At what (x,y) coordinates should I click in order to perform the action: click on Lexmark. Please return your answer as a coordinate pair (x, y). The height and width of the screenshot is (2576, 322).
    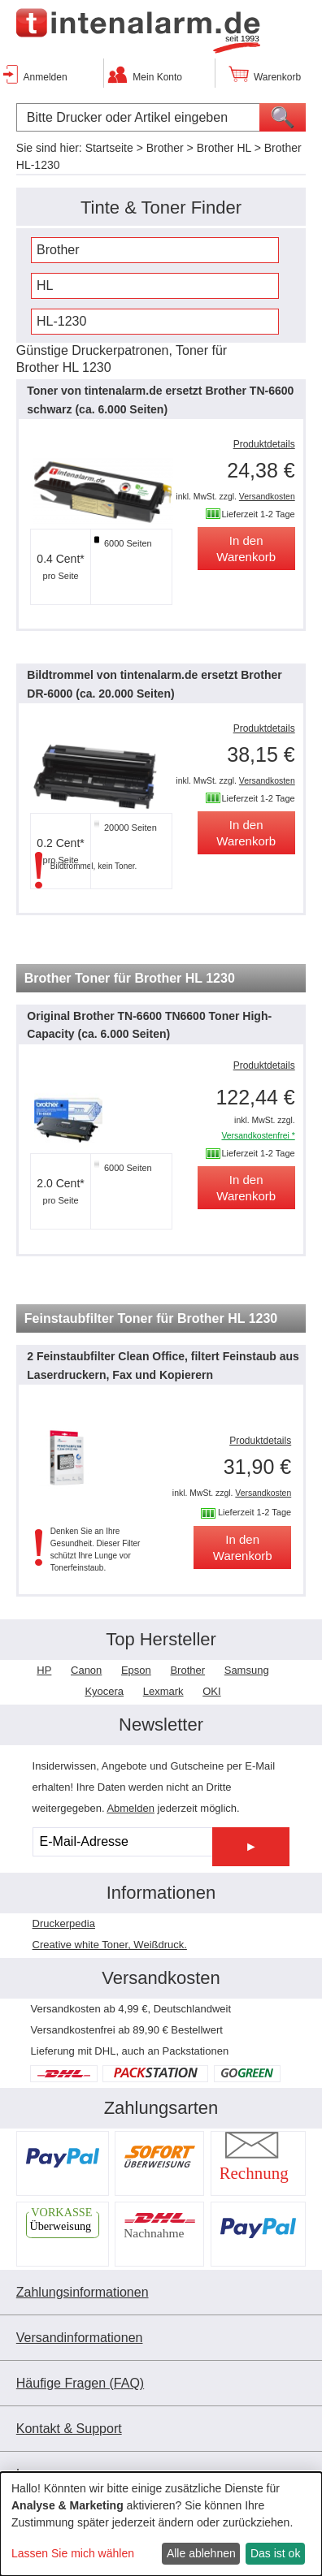
    Looking at the image, I should click on (163, 1691).